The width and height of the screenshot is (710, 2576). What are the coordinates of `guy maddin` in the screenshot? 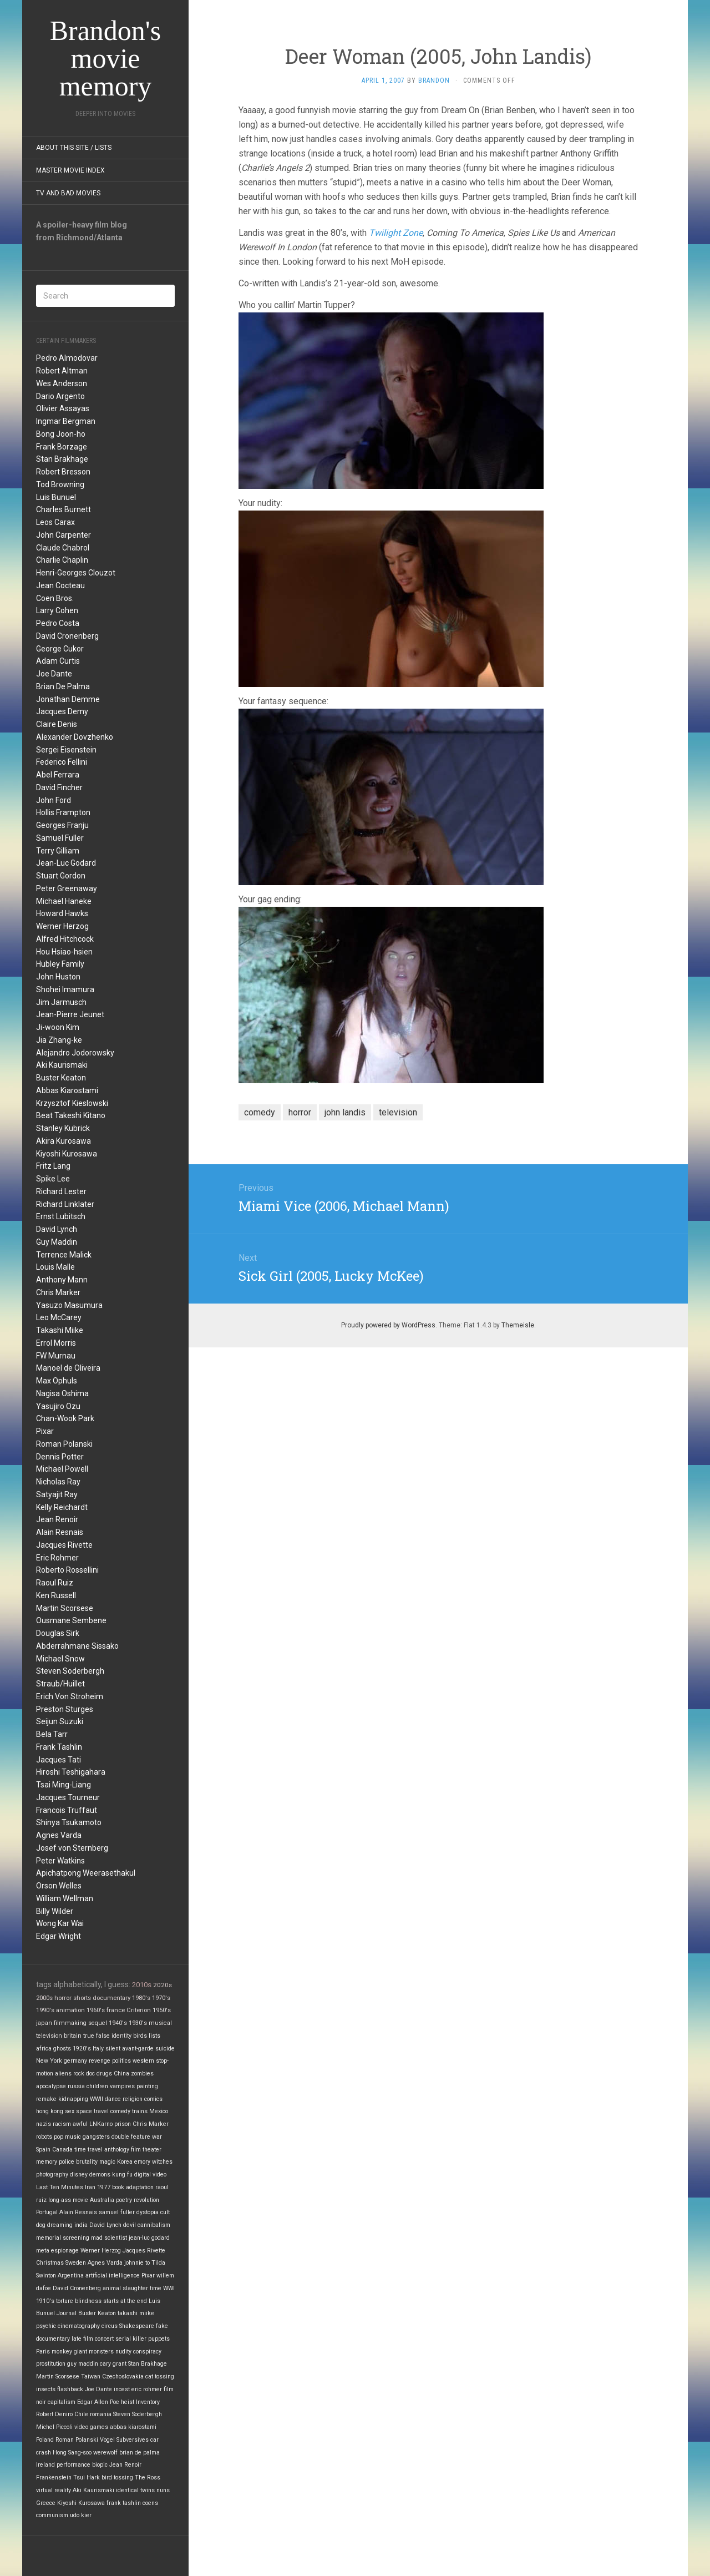 It's located at (82, 2363).